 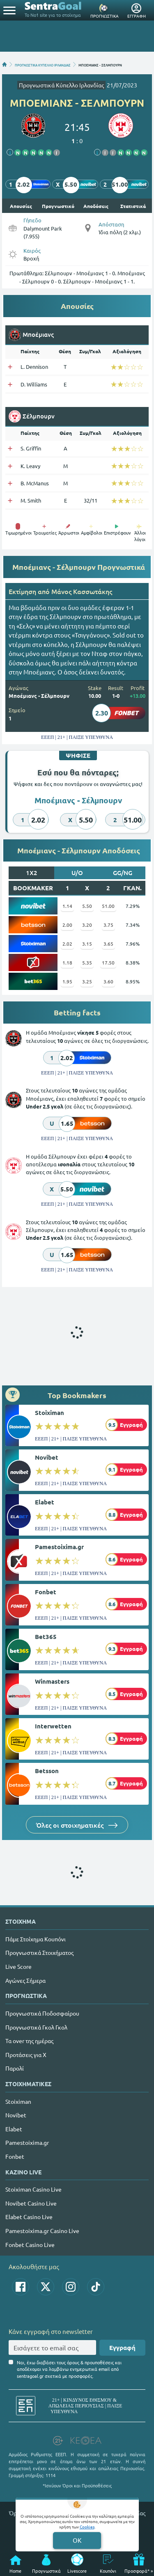 What do you see at coordinates (25, 2054) in the screenshot?
I see `Προτάσεις για Χ` at bounding box center [25, 2054].